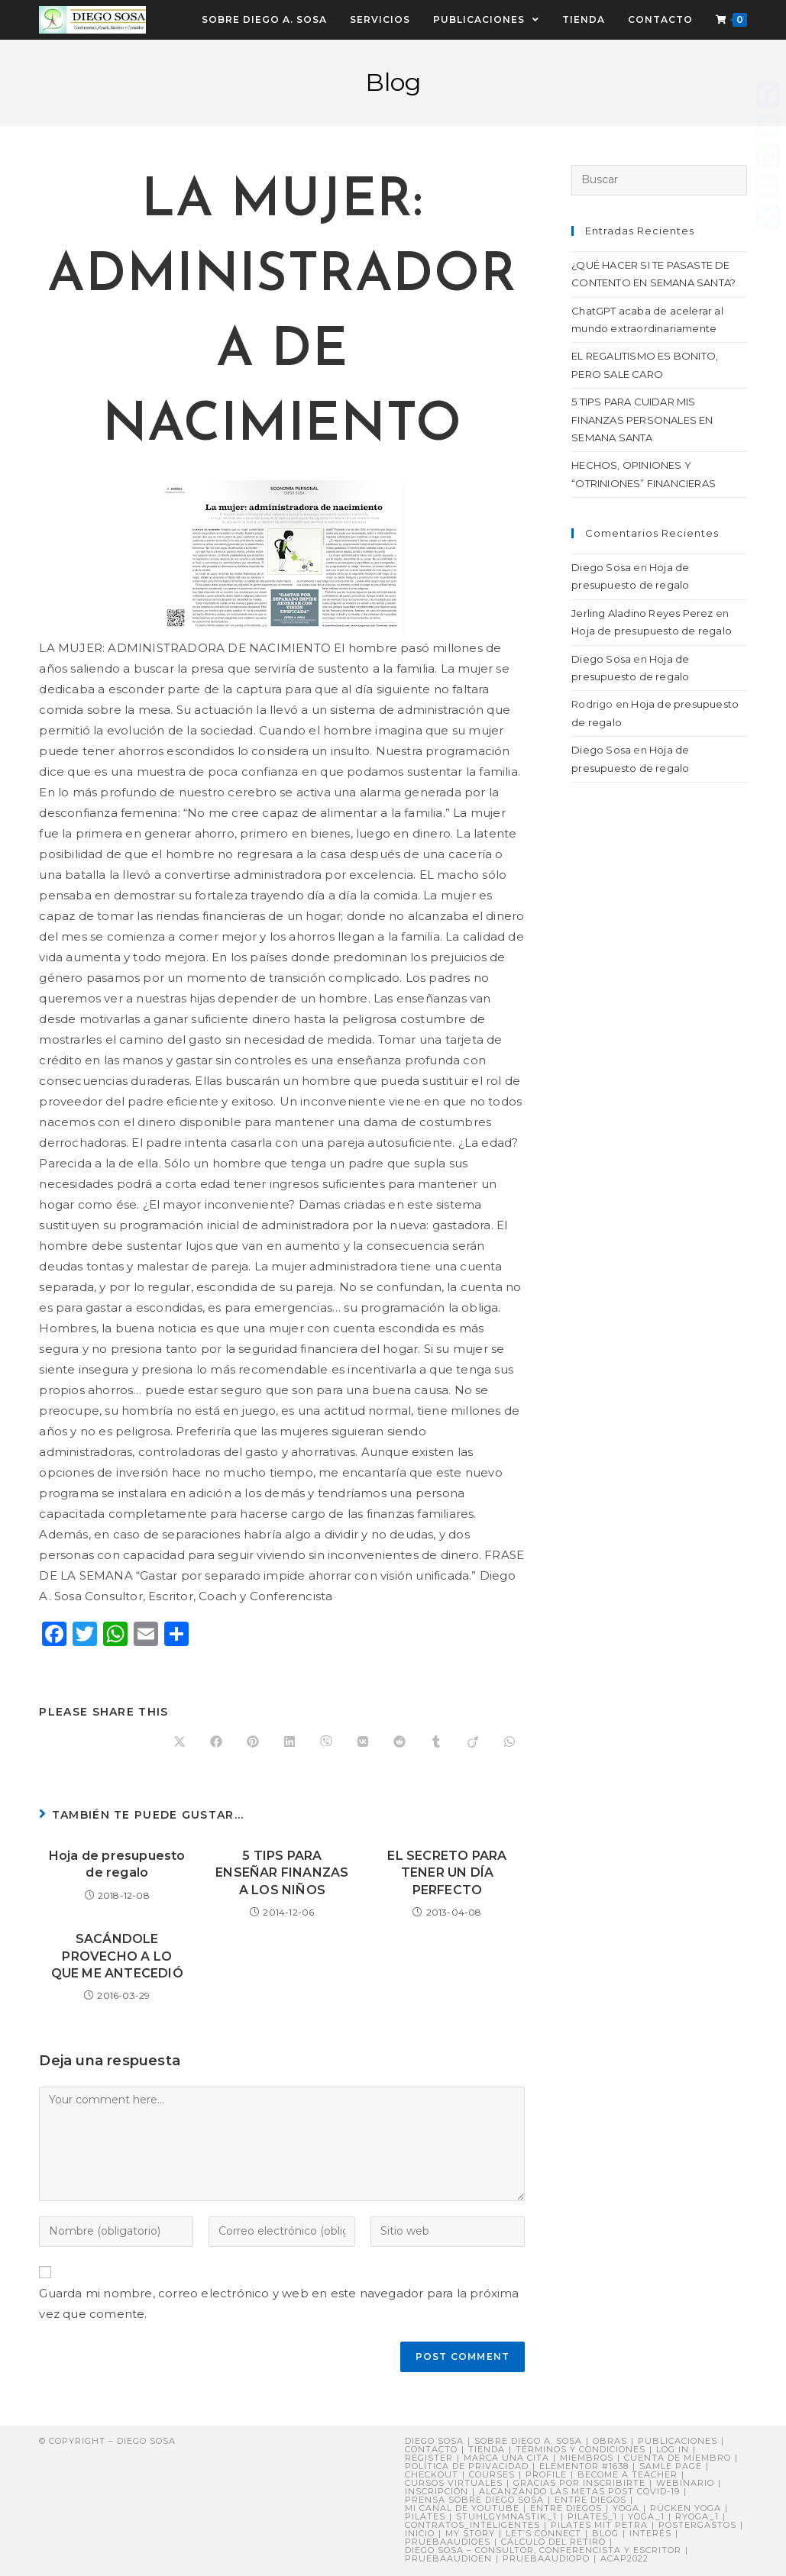 The image size is (786, 2576). What do you see at coordinates (446, 1872) in the screenshot?
I see `EL SECRETO PARA TENER UN DÍA PERFECTO` at bounding box center [446, 1872].